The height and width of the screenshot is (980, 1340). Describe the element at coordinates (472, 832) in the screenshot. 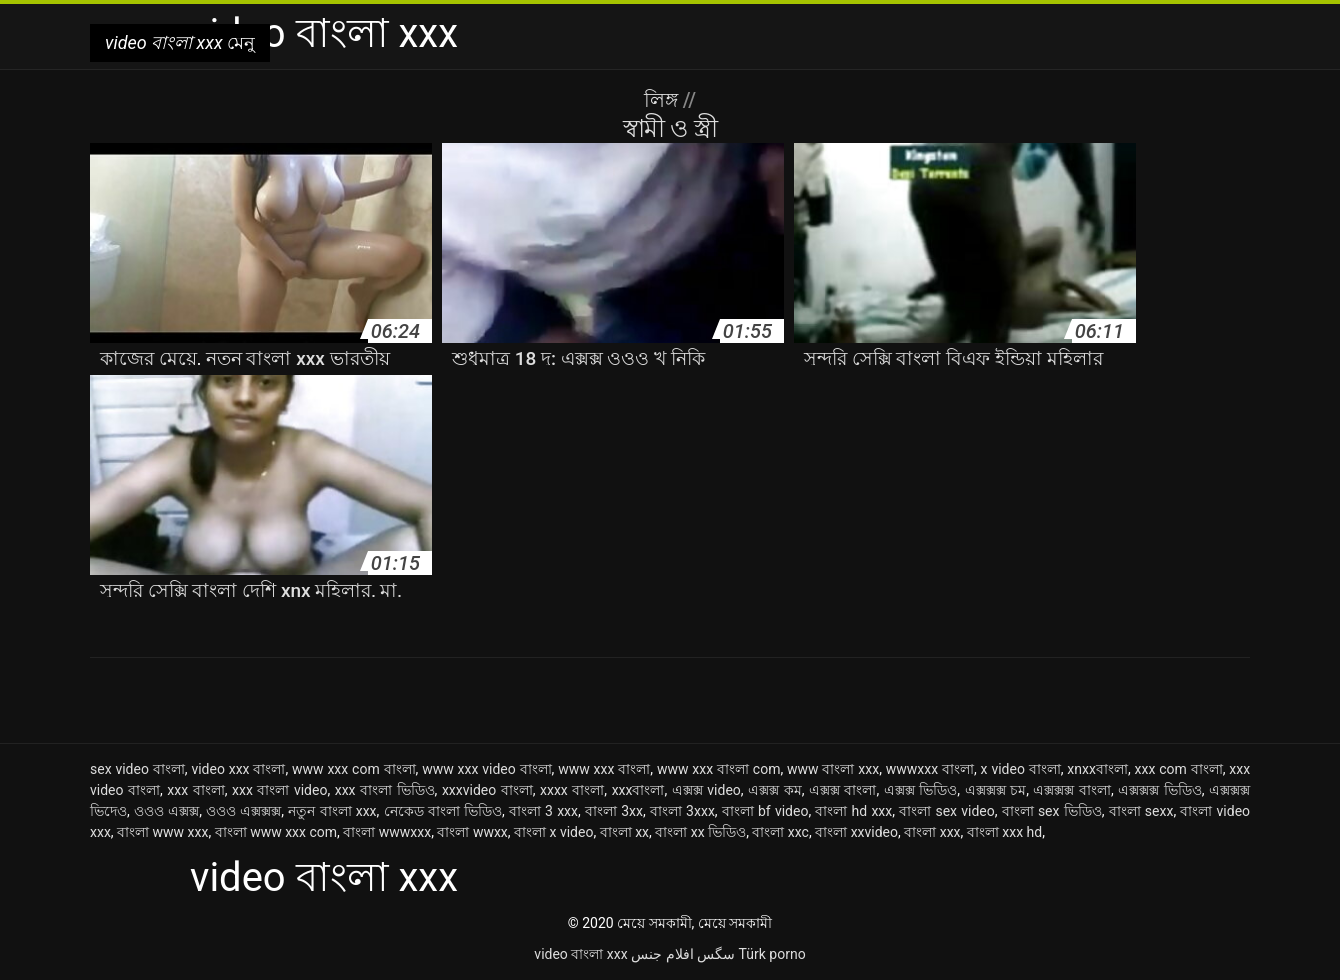

I see `বাংলা wwxx` at that location.